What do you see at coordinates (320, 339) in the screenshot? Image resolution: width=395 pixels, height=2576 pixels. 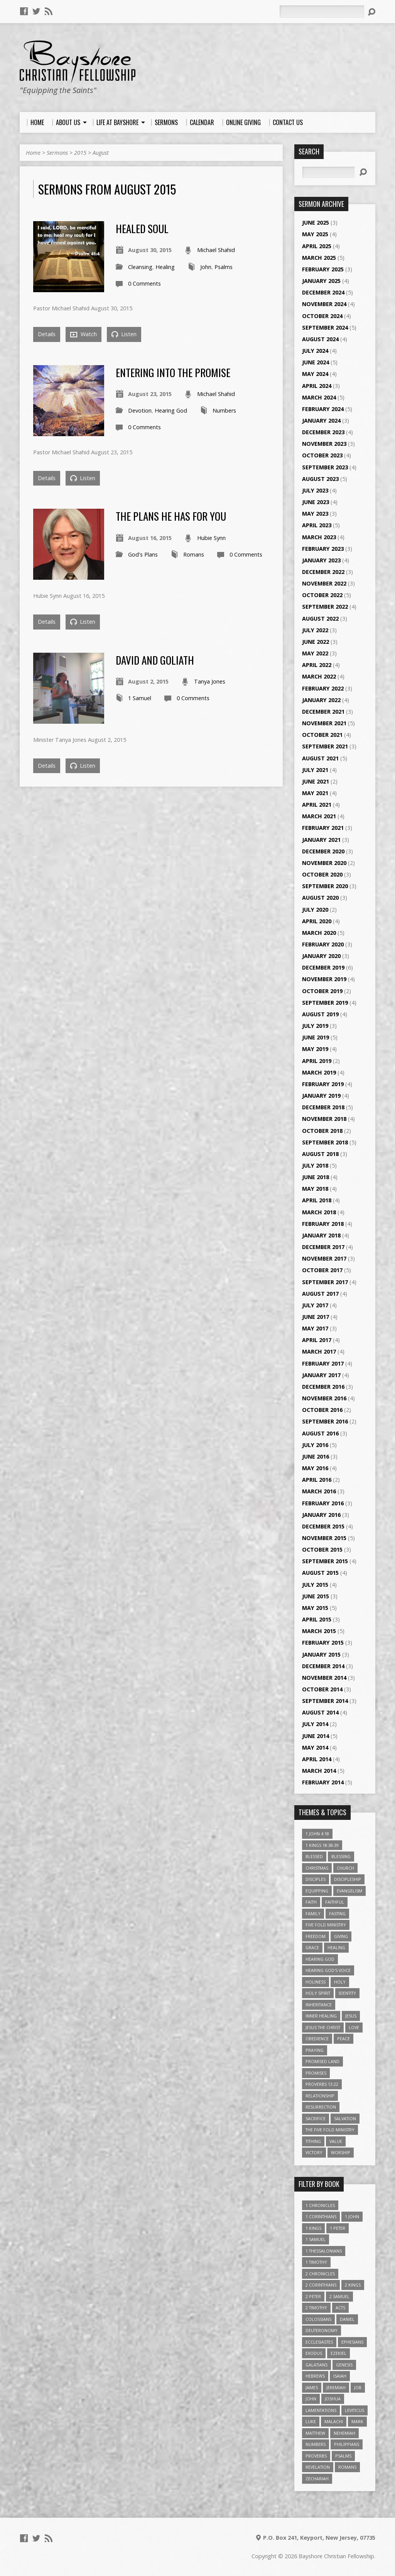 I see `August 2024` at bounding box center [320, 339].